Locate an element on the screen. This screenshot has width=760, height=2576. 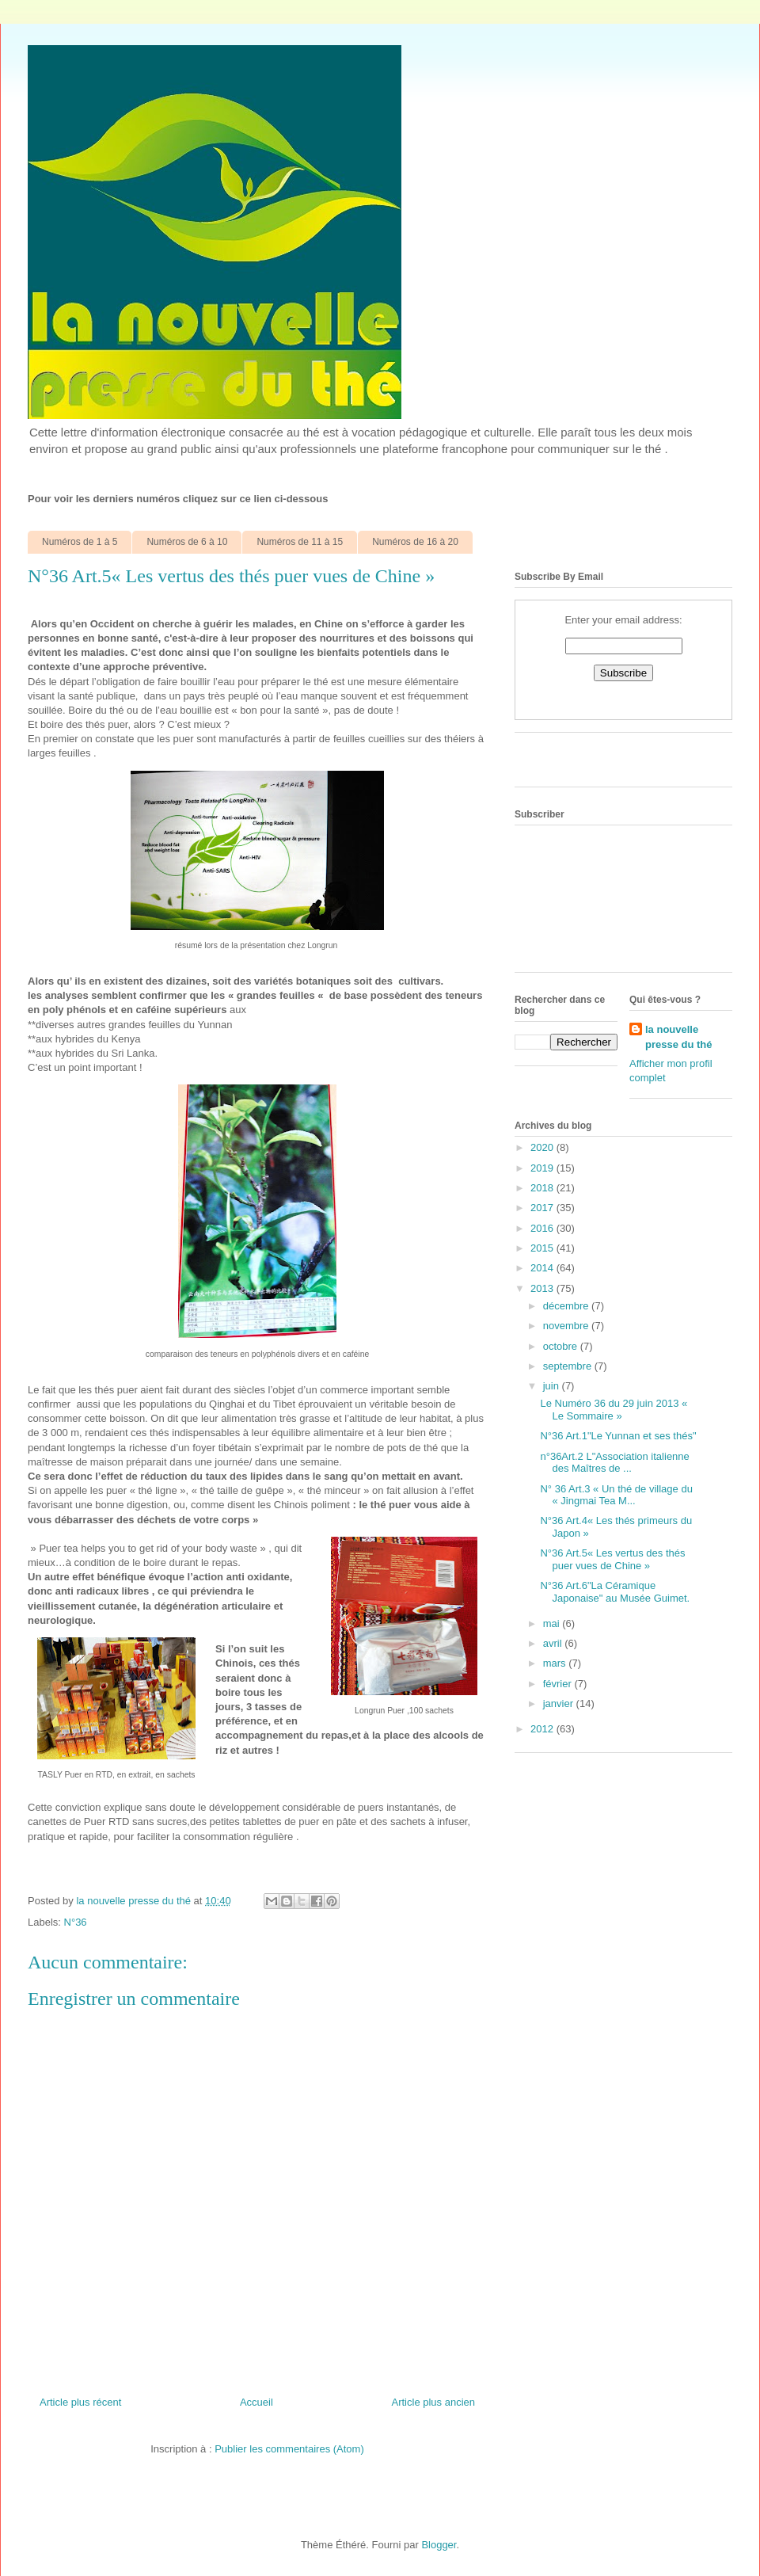
N° 36 Art.3 « Un thé de village du « Jingmai Tea M... is located at coordinates (616, 1495).